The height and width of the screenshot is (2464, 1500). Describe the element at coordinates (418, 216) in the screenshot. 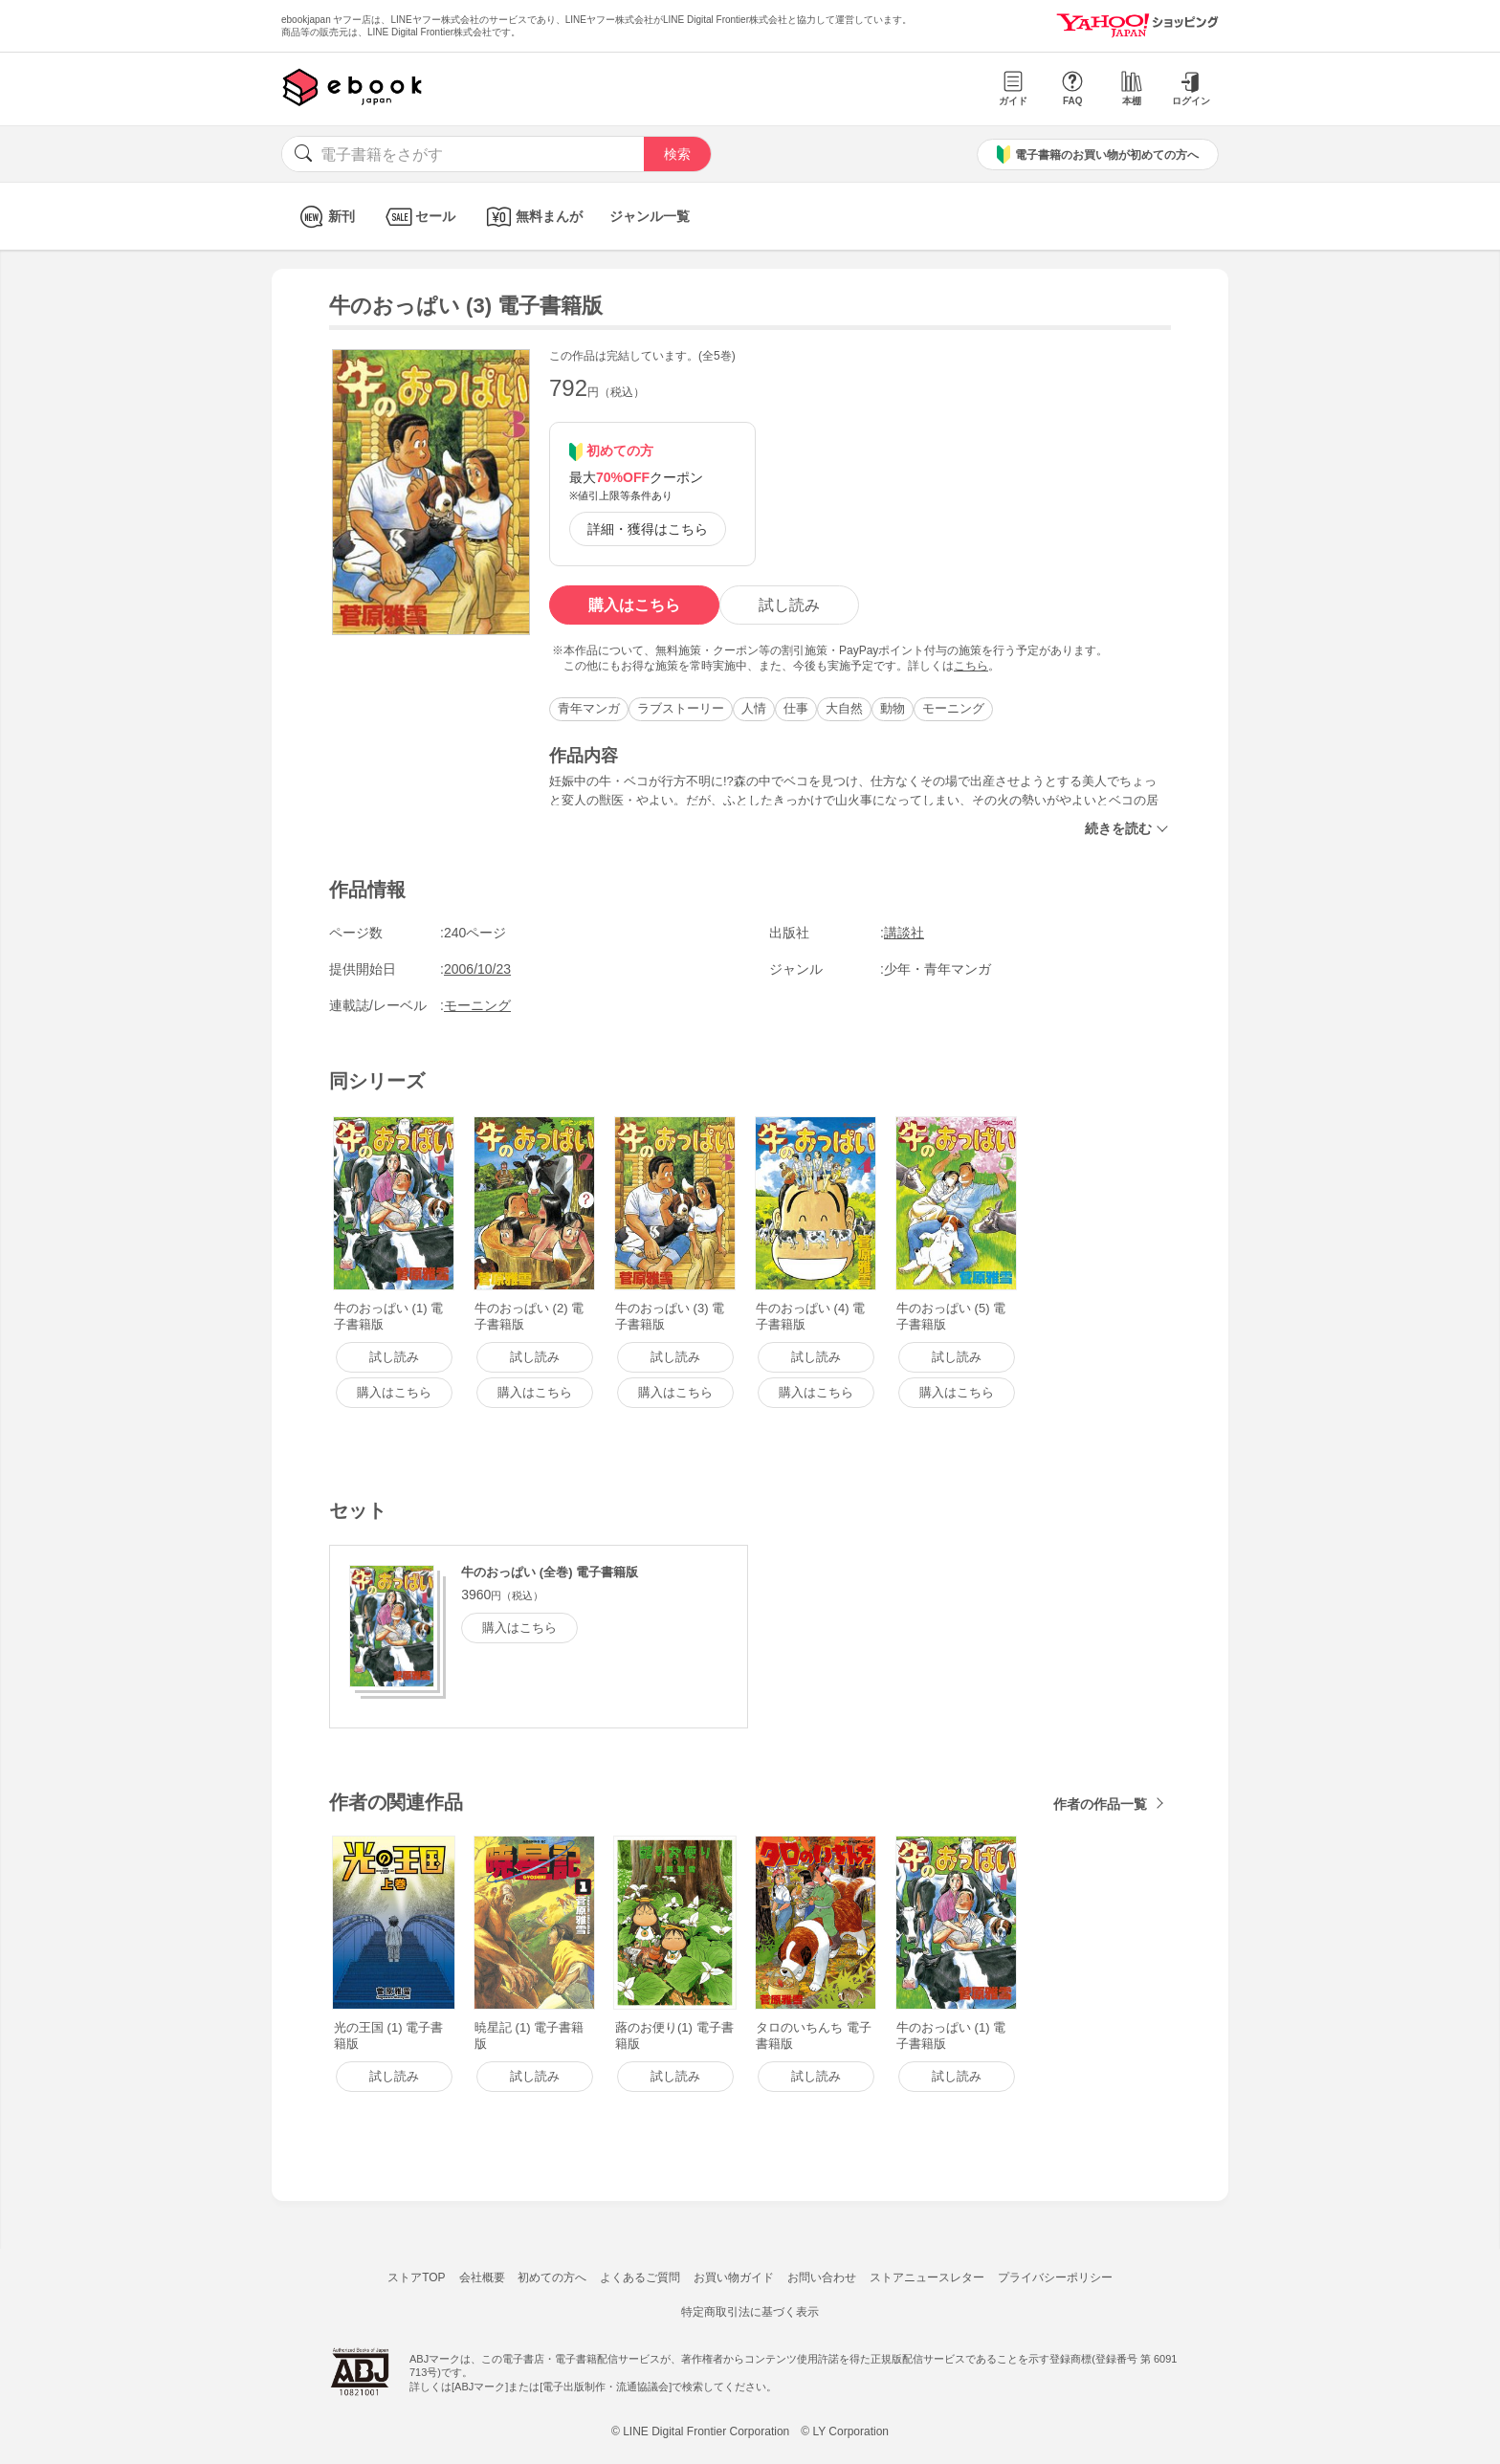

I see `セール` at that location.